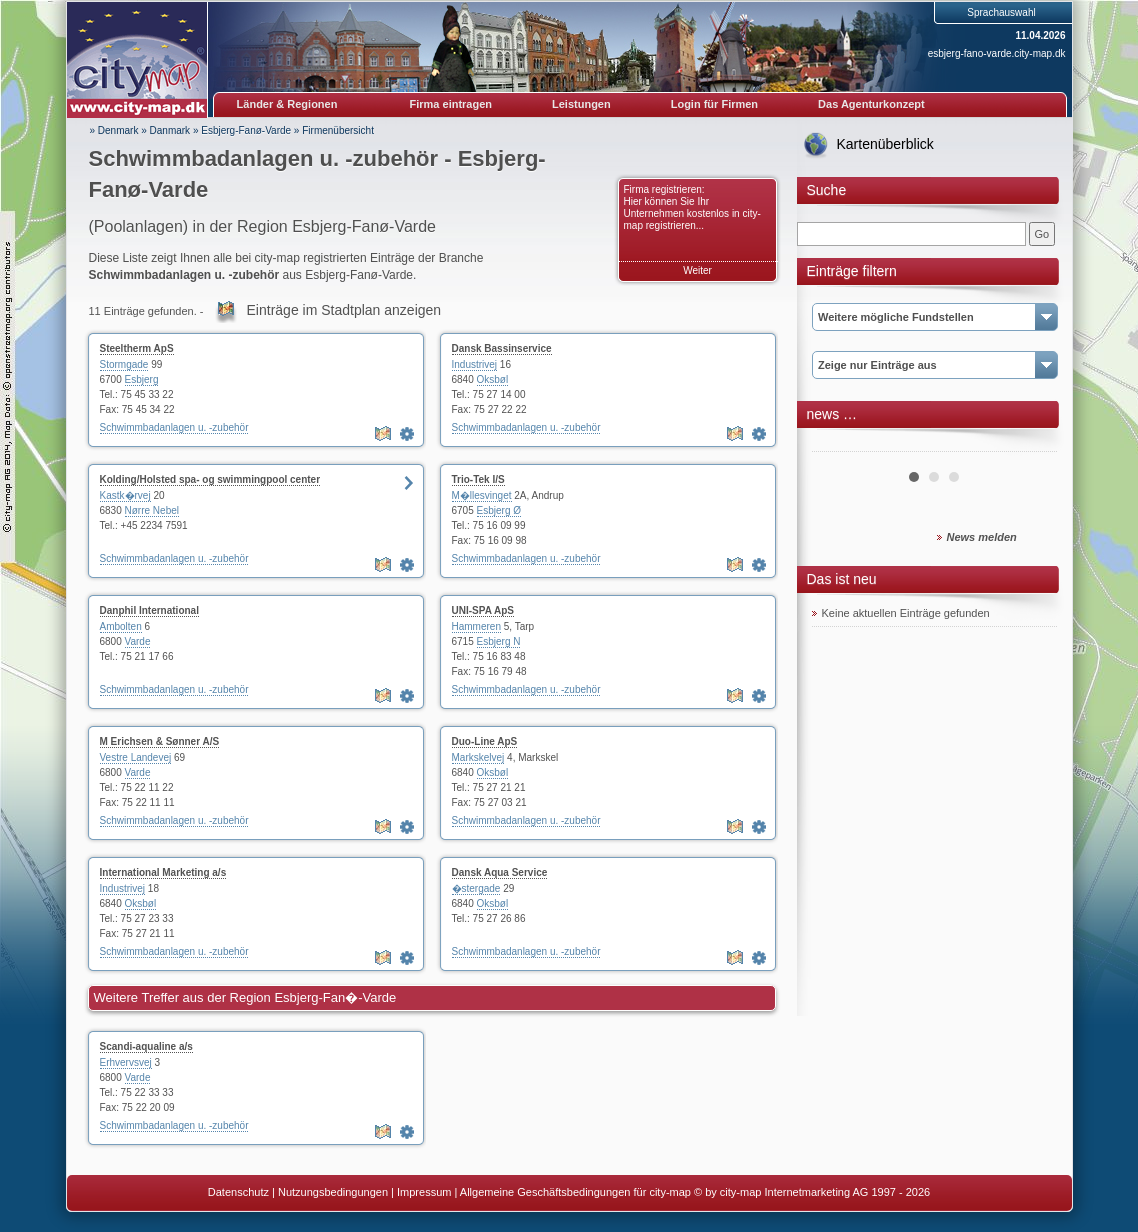 Image resolution: width=1138 pixels, height=1232 pixels. I want to click on Einträge im Stadtplan anzeigen, so click(344, 310).